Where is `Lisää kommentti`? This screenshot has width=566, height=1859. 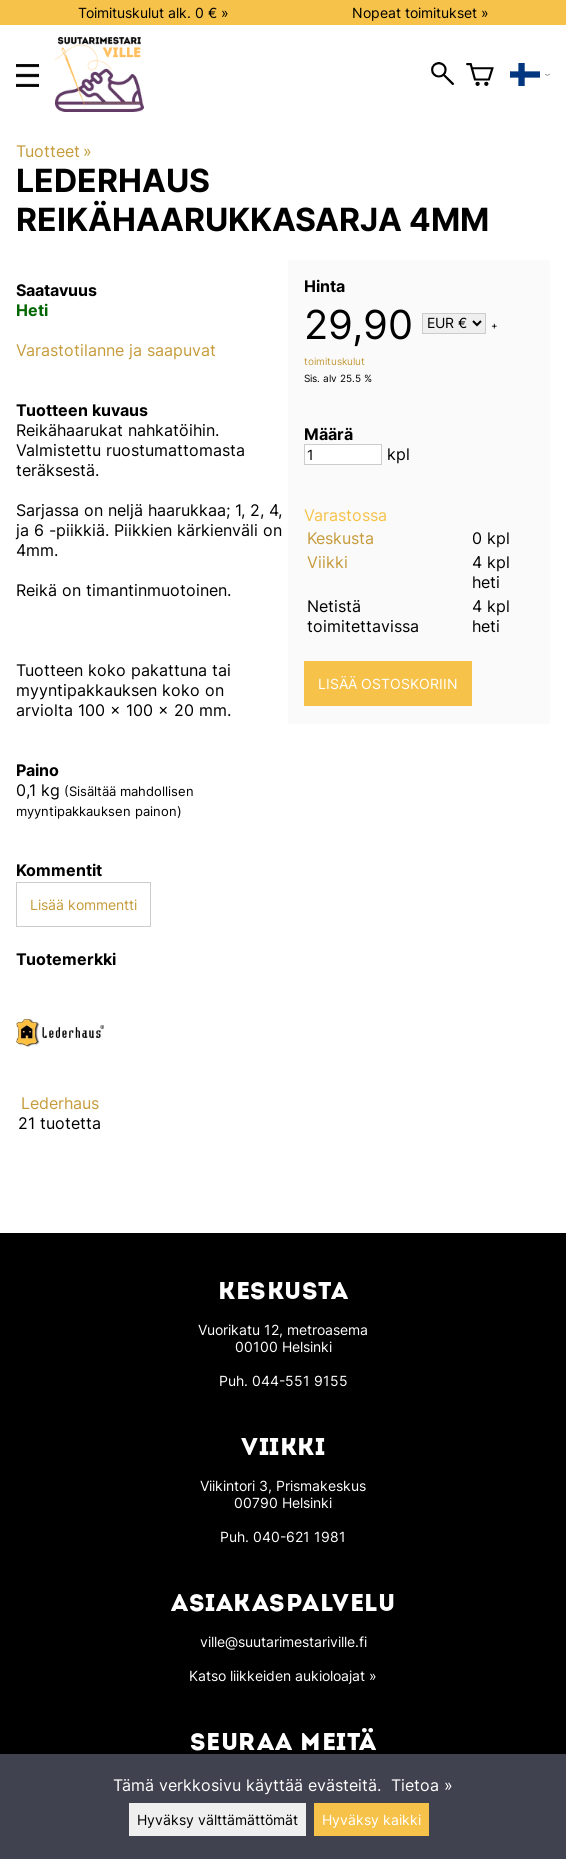
Lisää kommentti is located at coordinates (83, 904).